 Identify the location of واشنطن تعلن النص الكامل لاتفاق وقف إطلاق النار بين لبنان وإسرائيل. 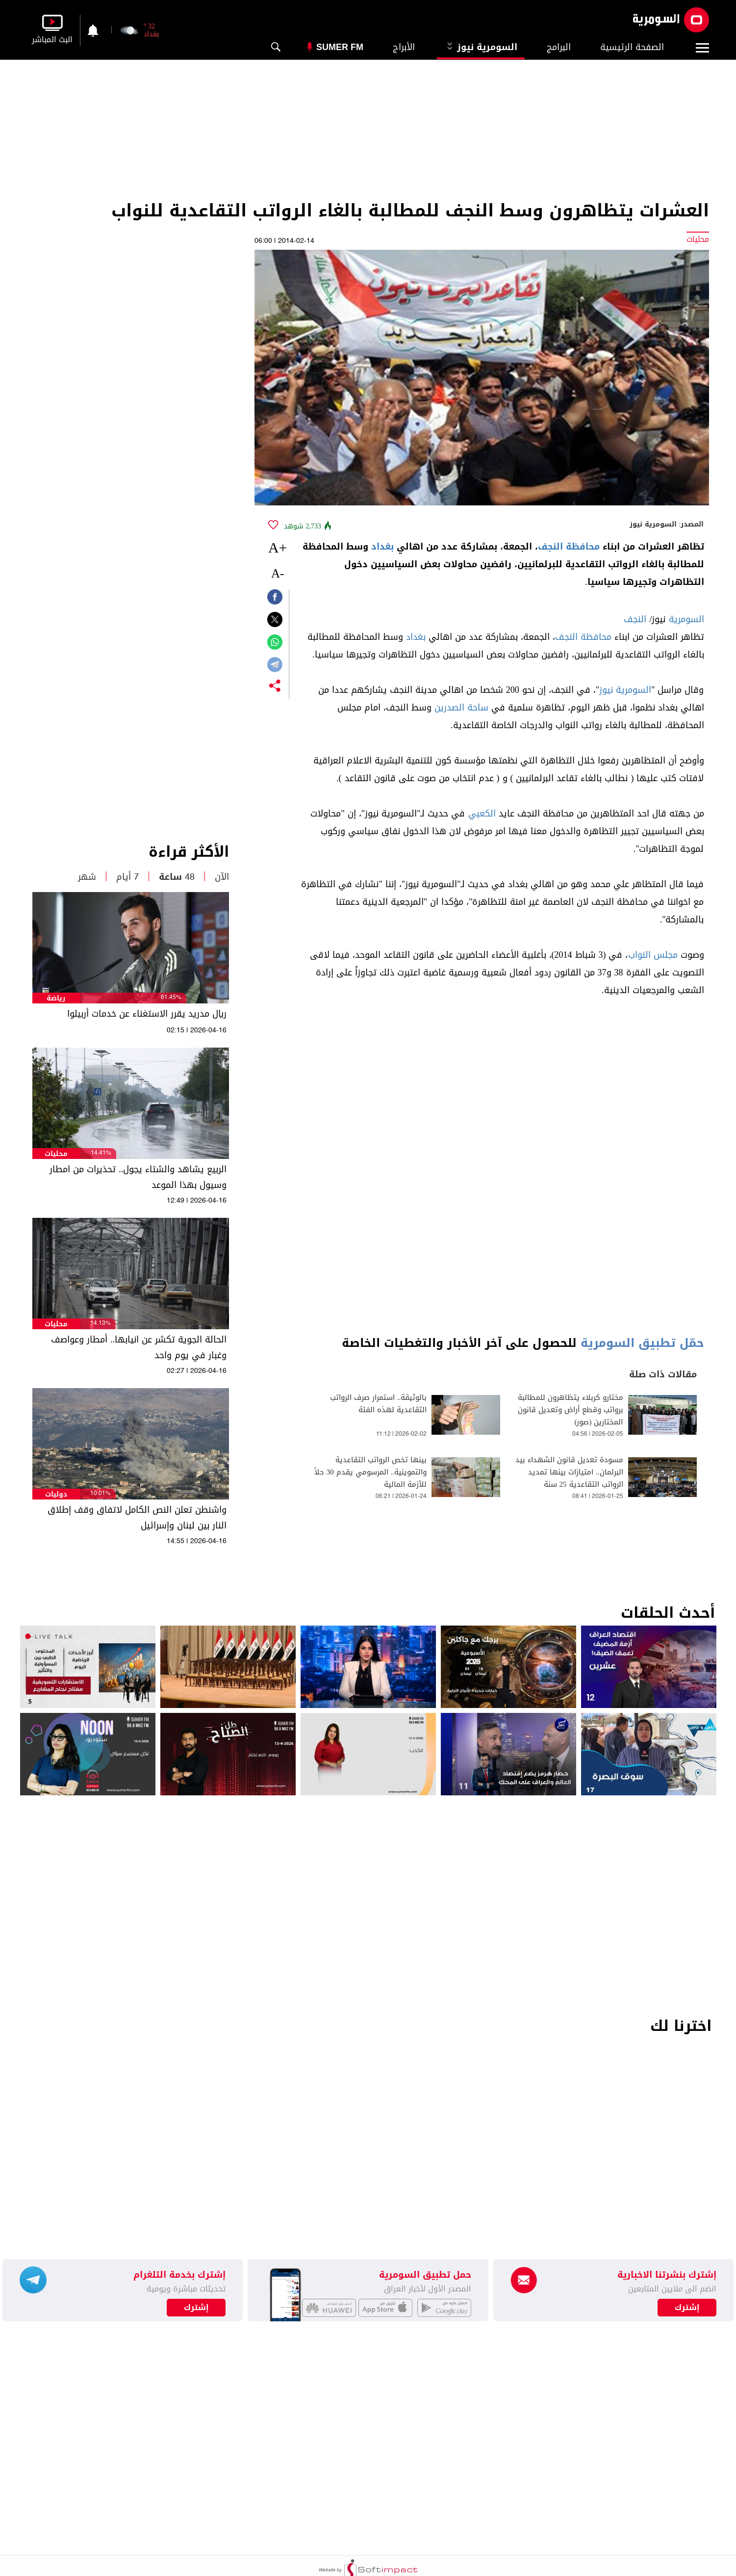
(137, 1517).